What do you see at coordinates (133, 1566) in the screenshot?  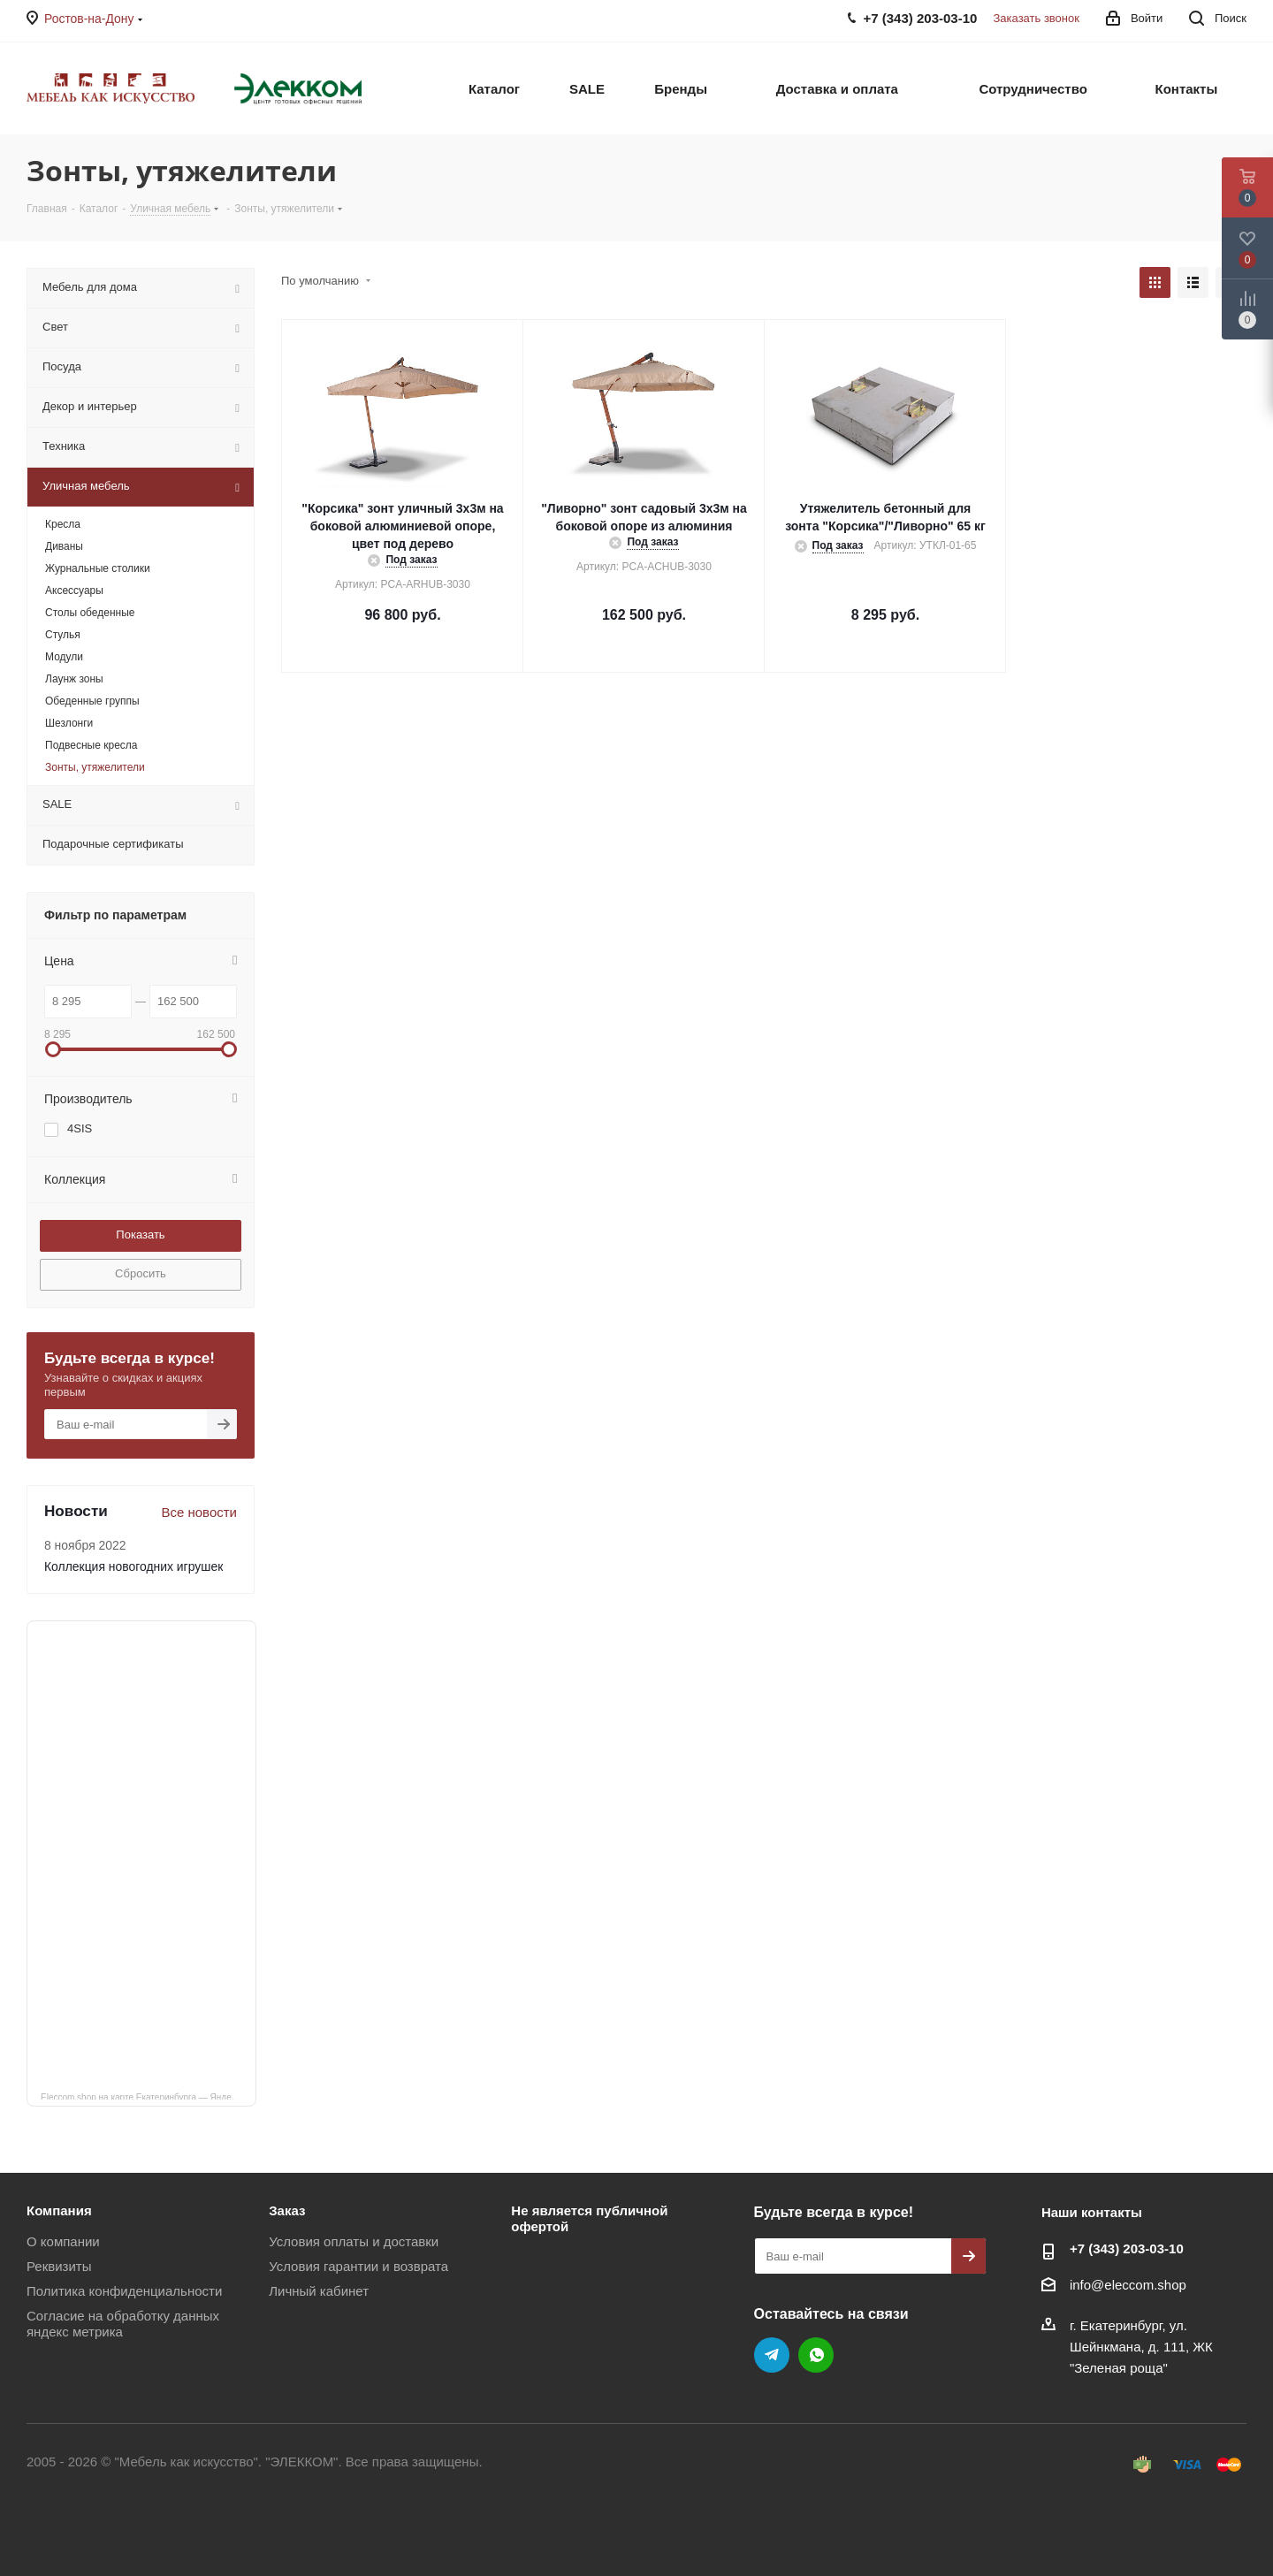 I see `Коллекция новогодних игрушек` at bounding box center [133, 1566].